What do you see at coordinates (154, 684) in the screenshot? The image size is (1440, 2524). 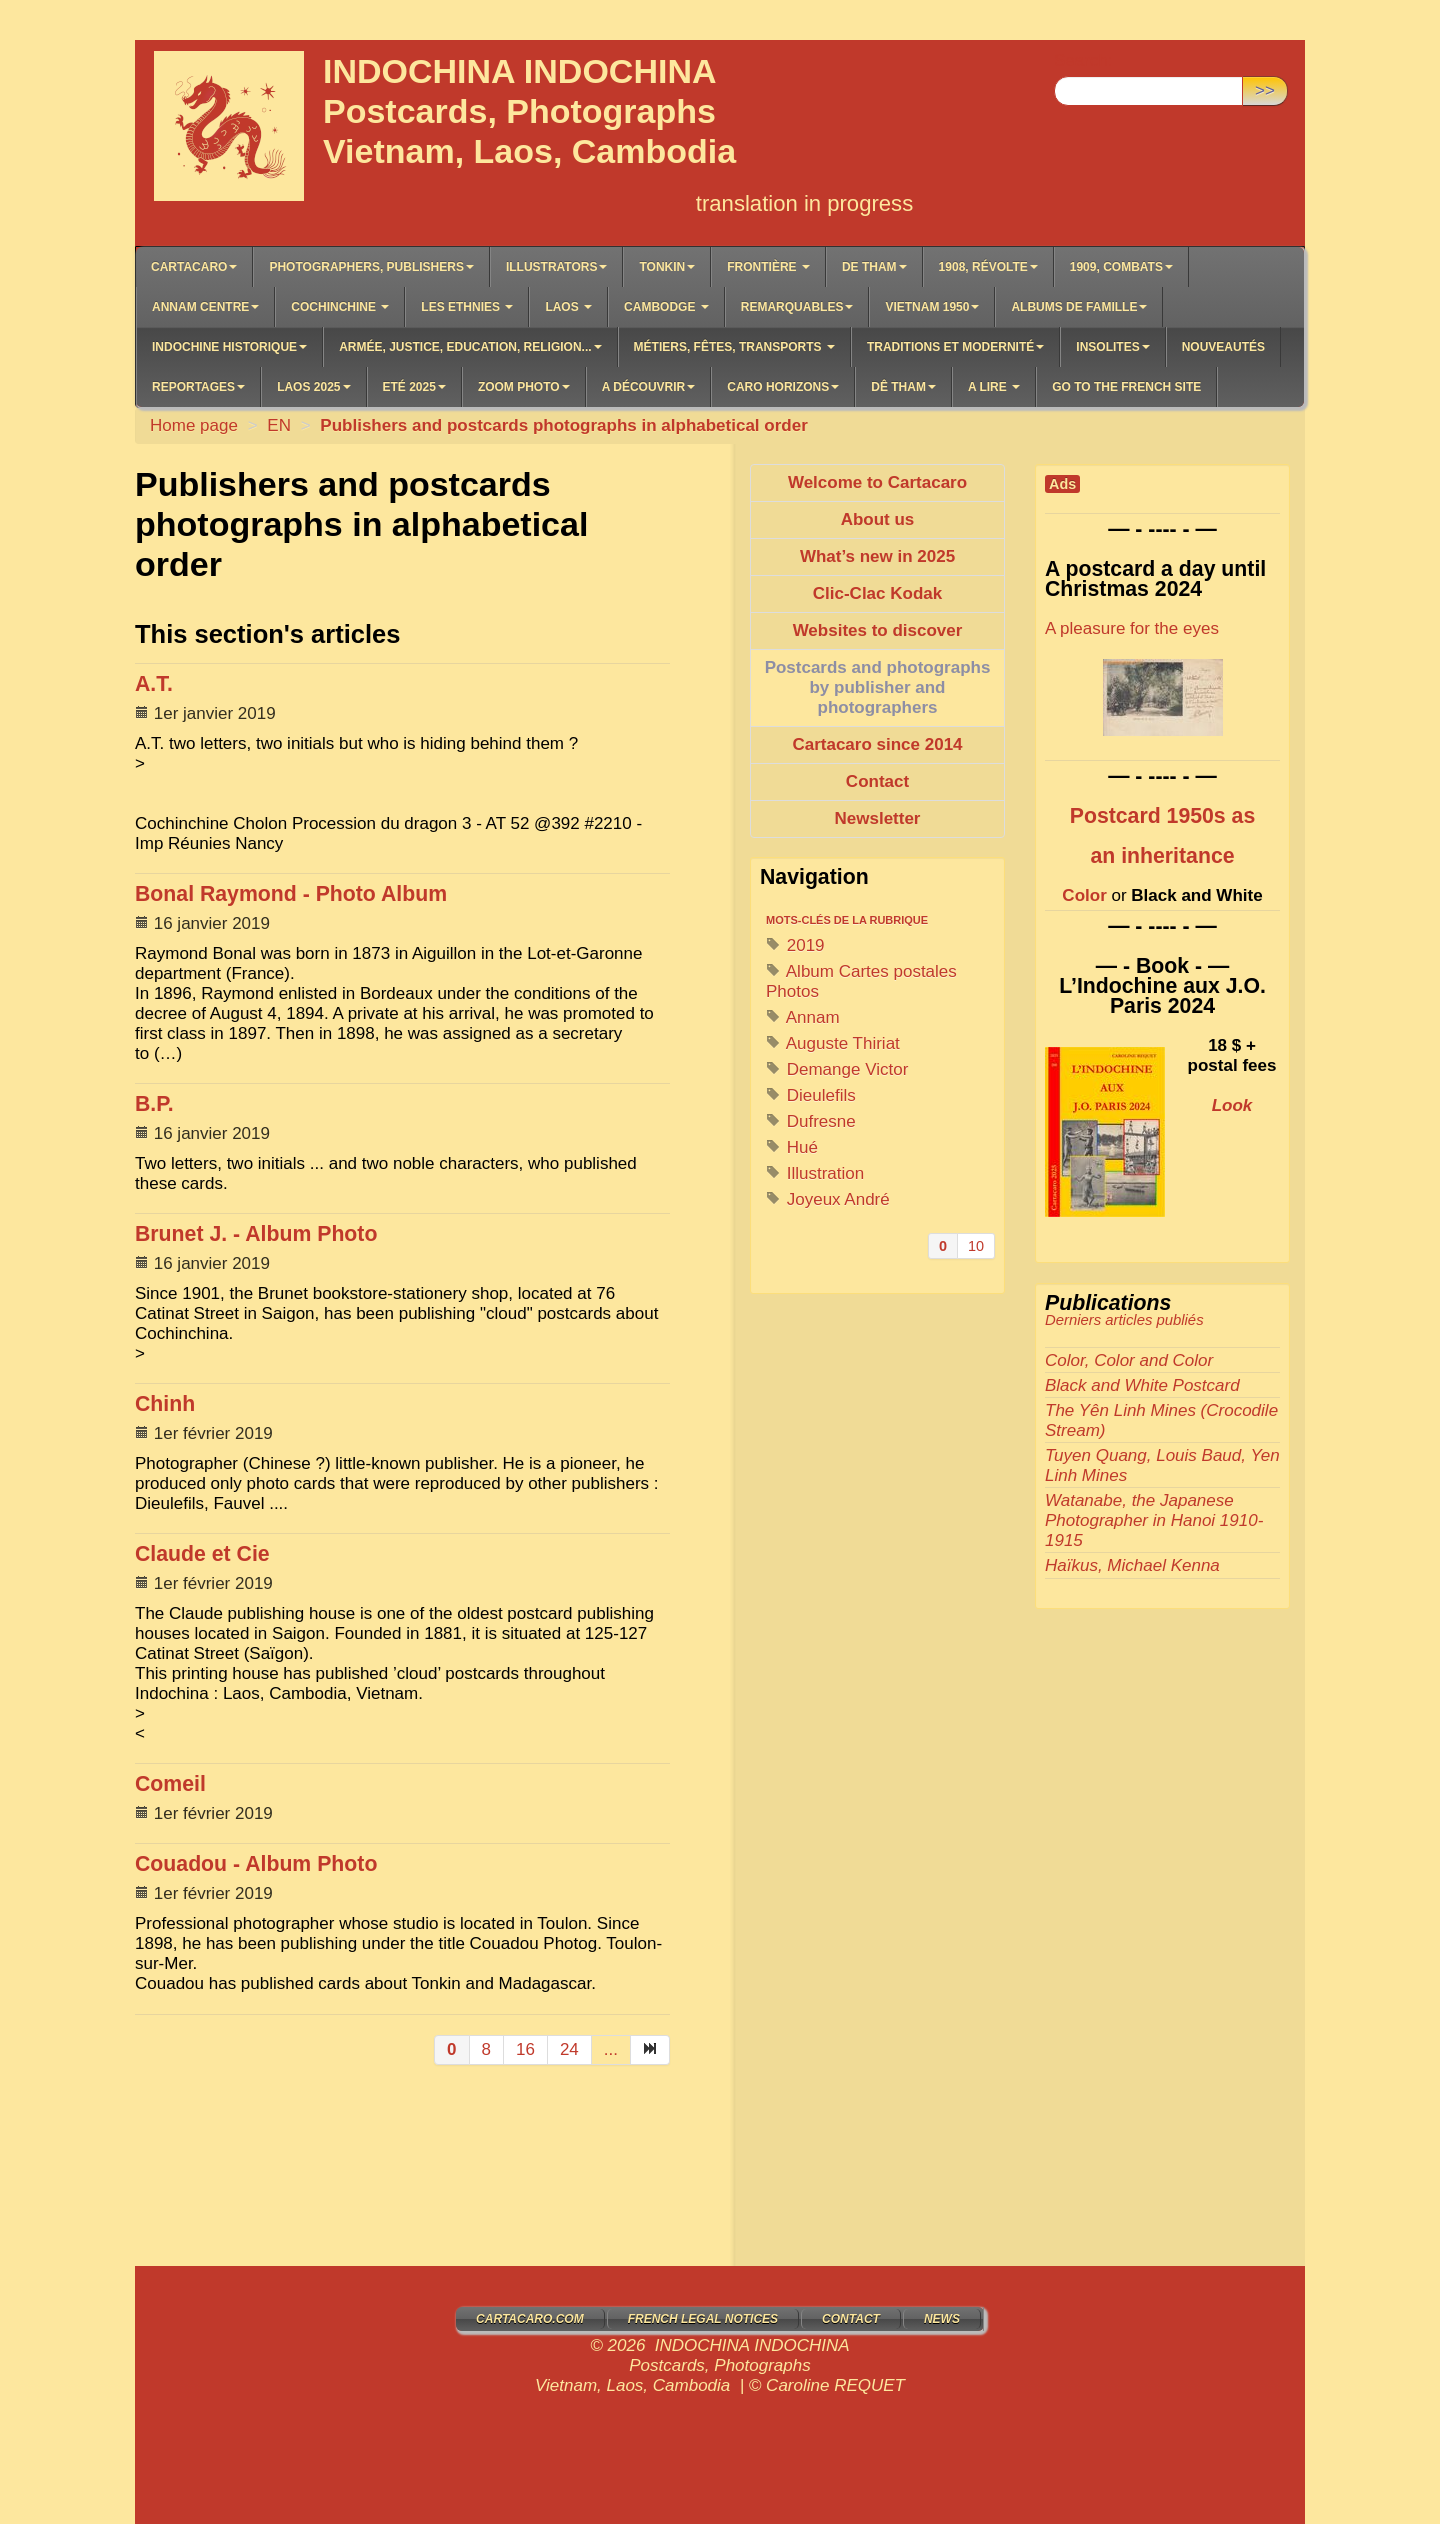 I see `A.T.` at bounding box center [154, 684].